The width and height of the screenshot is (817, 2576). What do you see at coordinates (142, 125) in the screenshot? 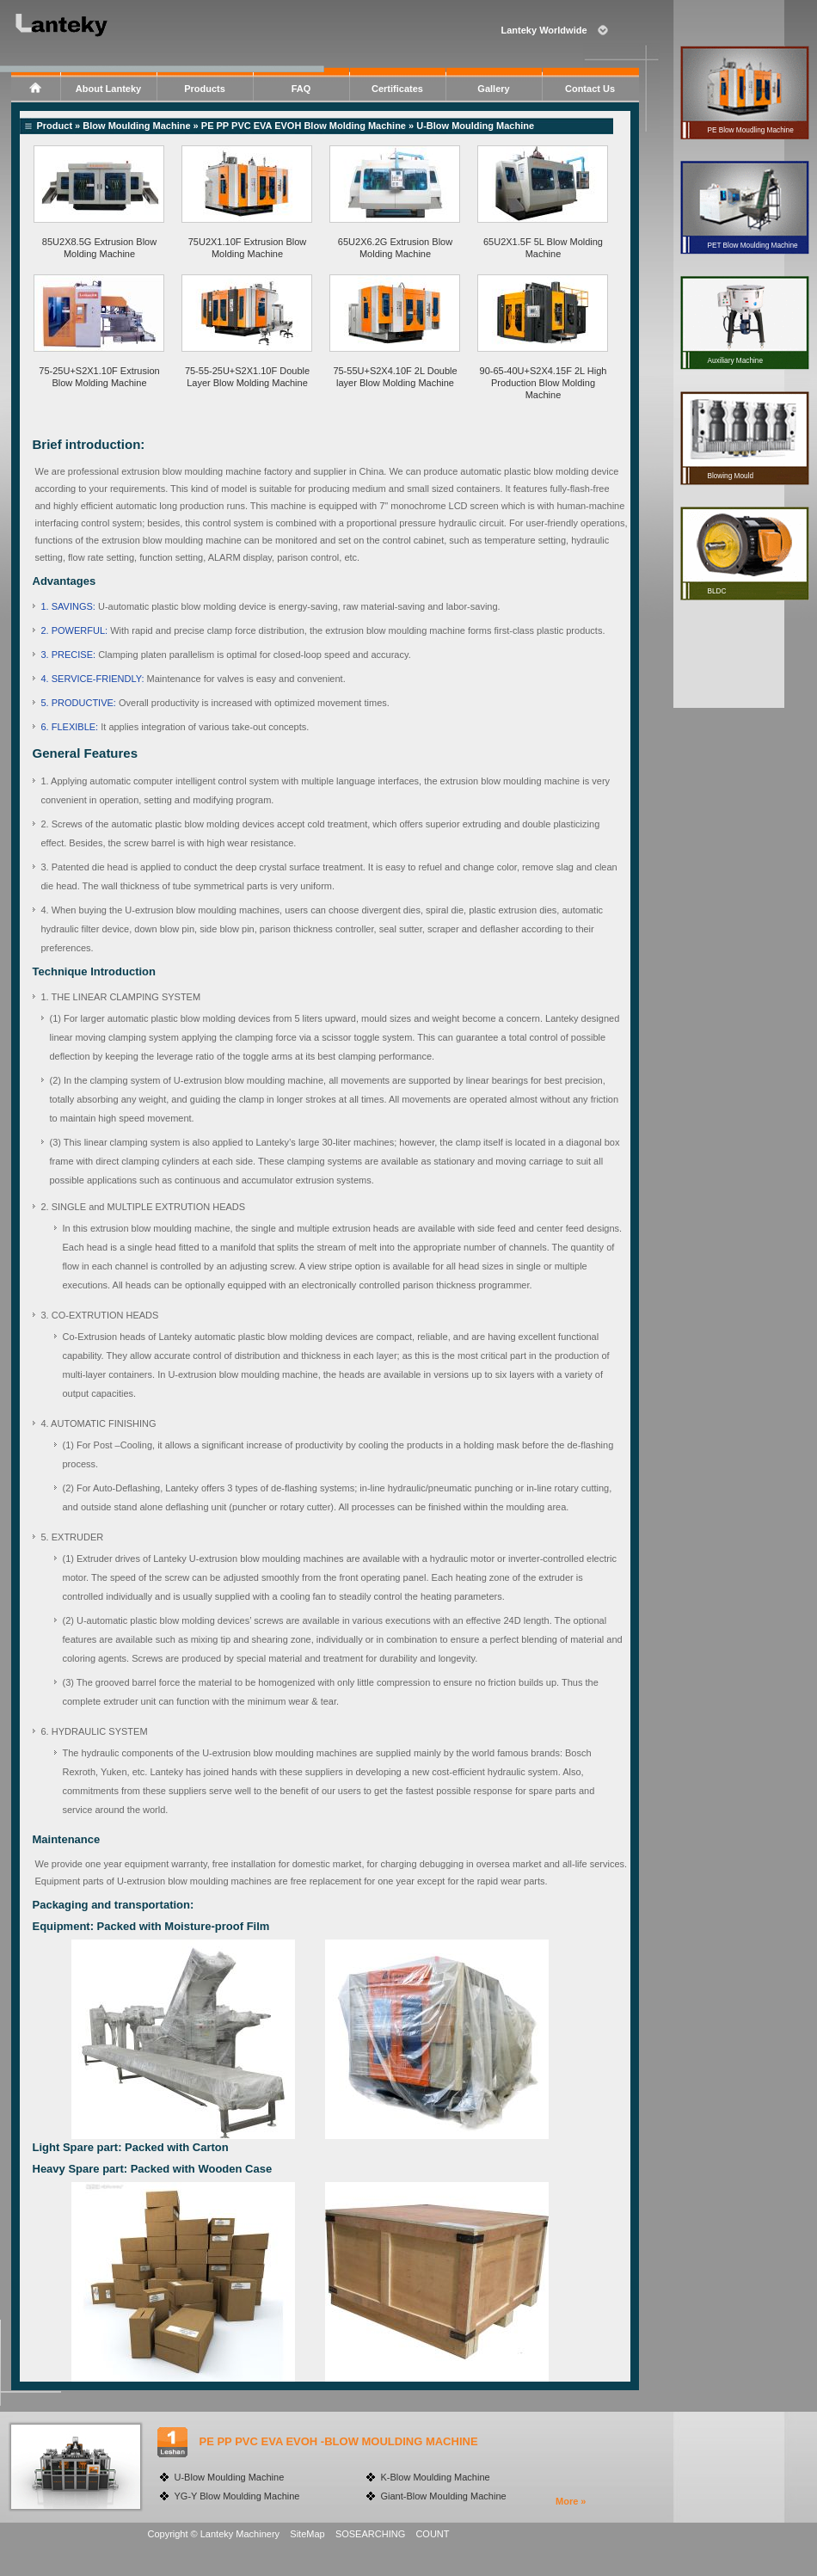
I see `Blow Moulding Machine »` at bounding box center [142, 125].